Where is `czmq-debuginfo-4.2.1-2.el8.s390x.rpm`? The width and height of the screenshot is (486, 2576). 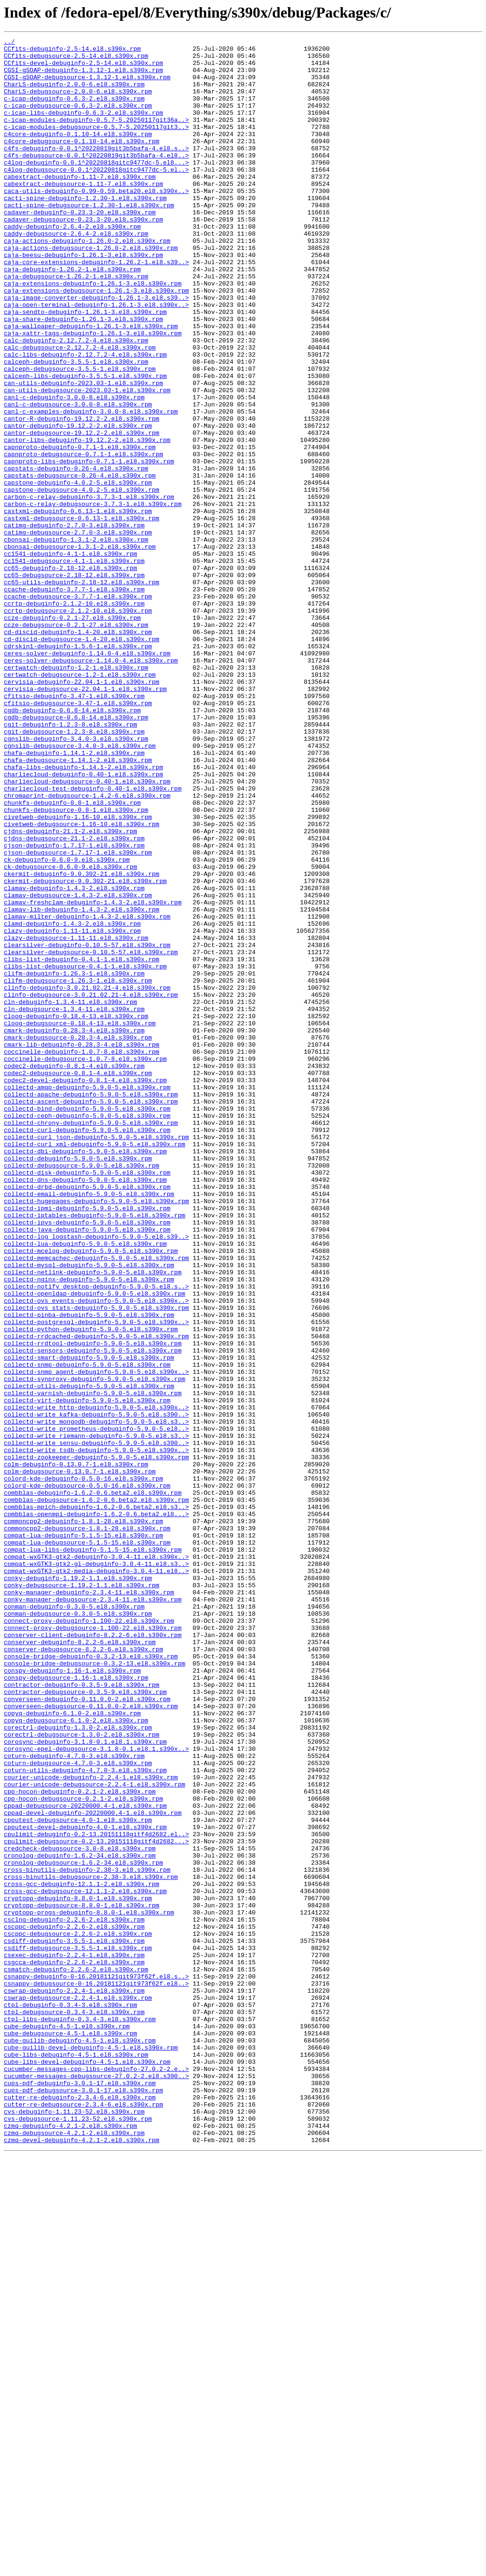
czmq-debuginfo-4.2.1-2.el8.s390x.rpm is located at coordinates (70, 2543).